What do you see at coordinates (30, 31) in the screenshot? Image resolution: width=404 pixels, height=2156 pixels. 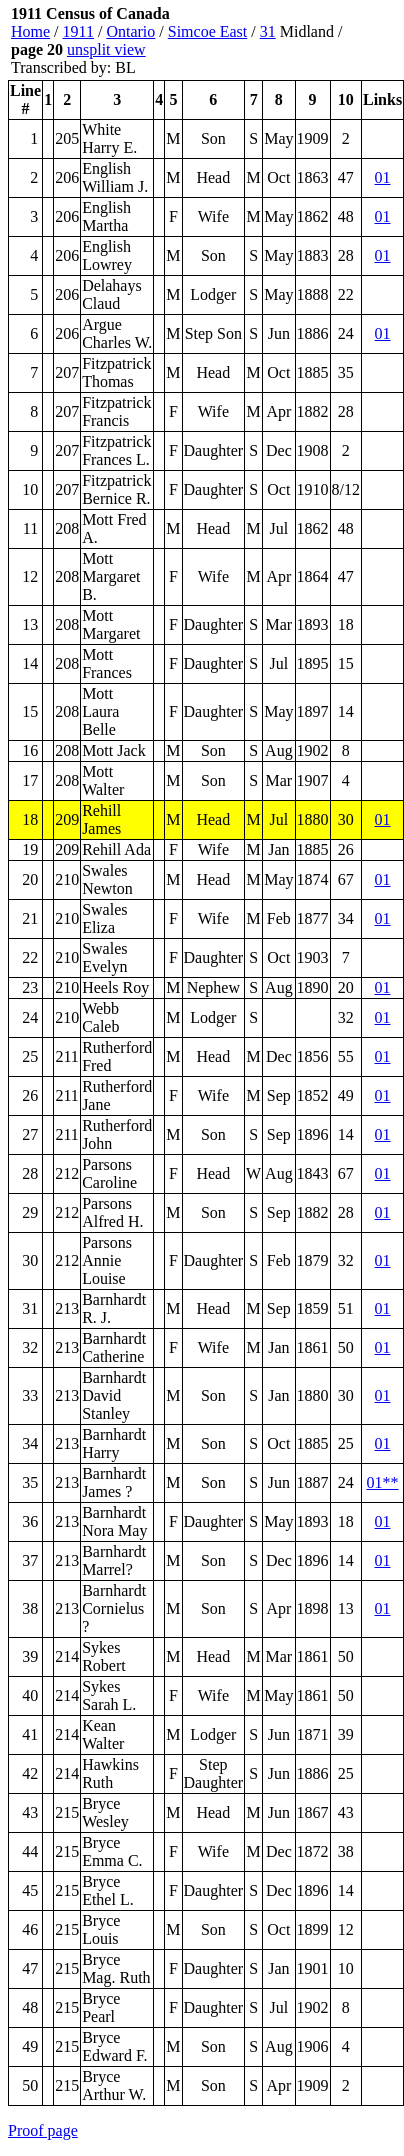 I see `Home` at bounding box center [30, 31].